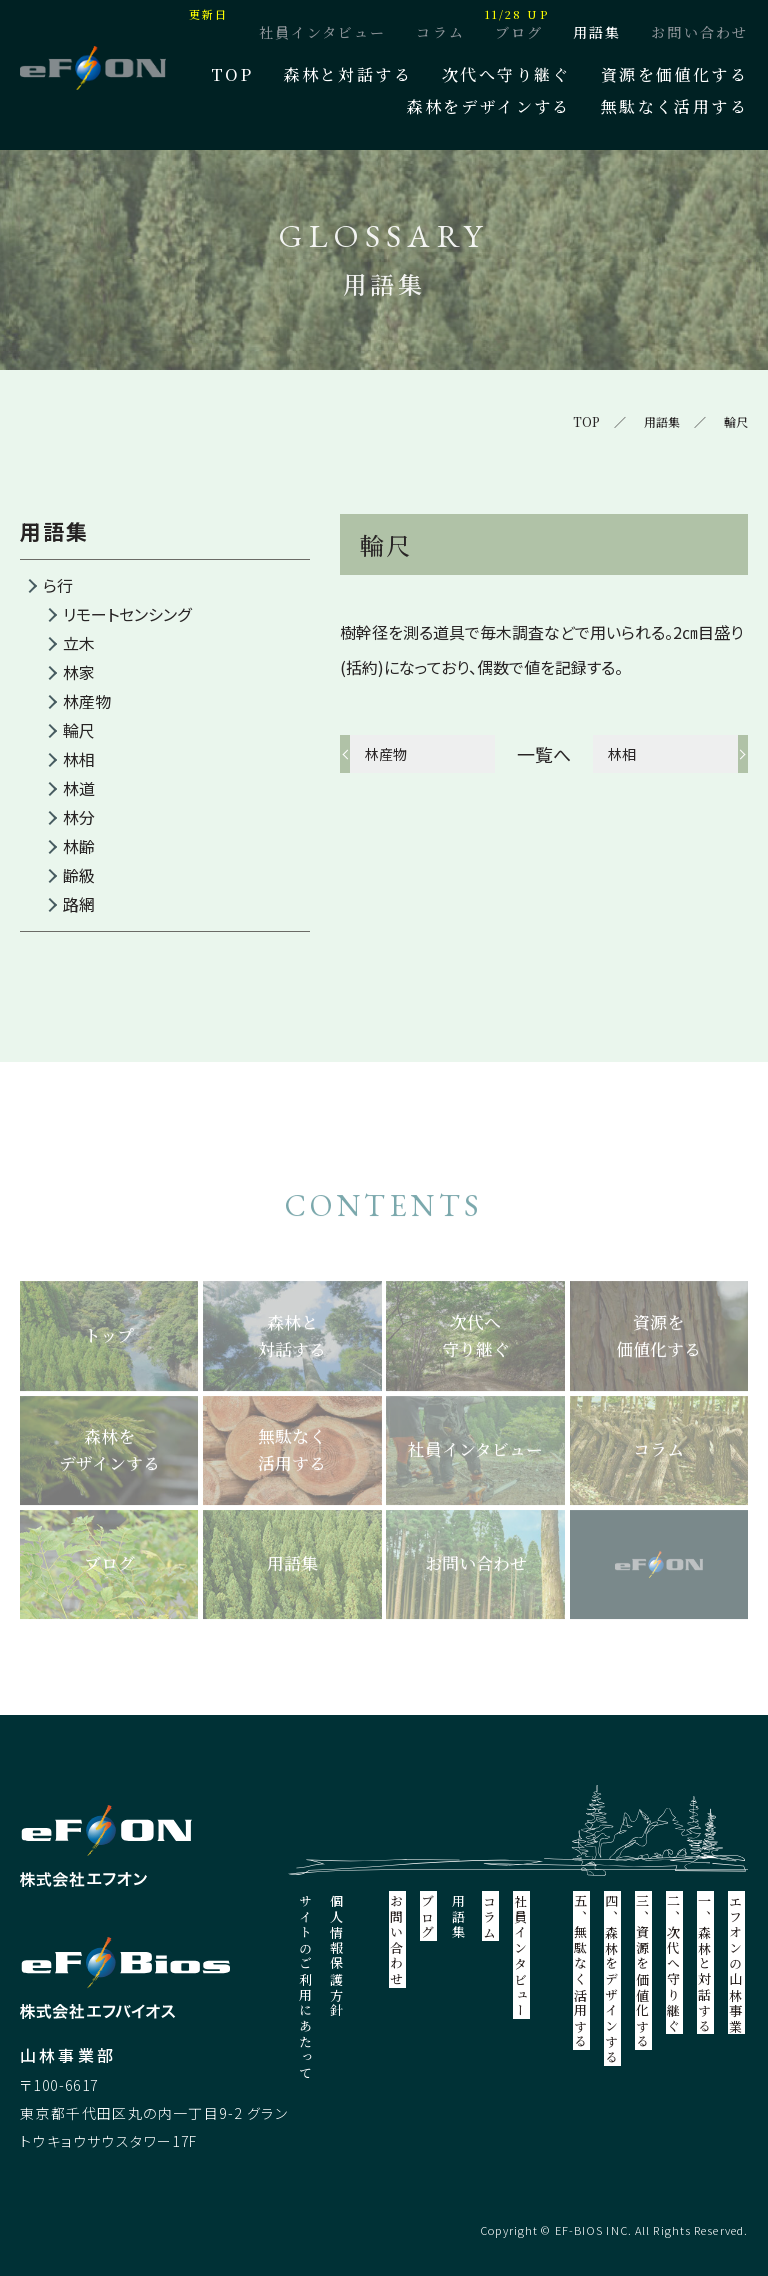 This screenshot has height=2276, width=768. Describe the element at coordinates (736, 1964) in the screenshot. I see `エフオンの山林事業` at that location.